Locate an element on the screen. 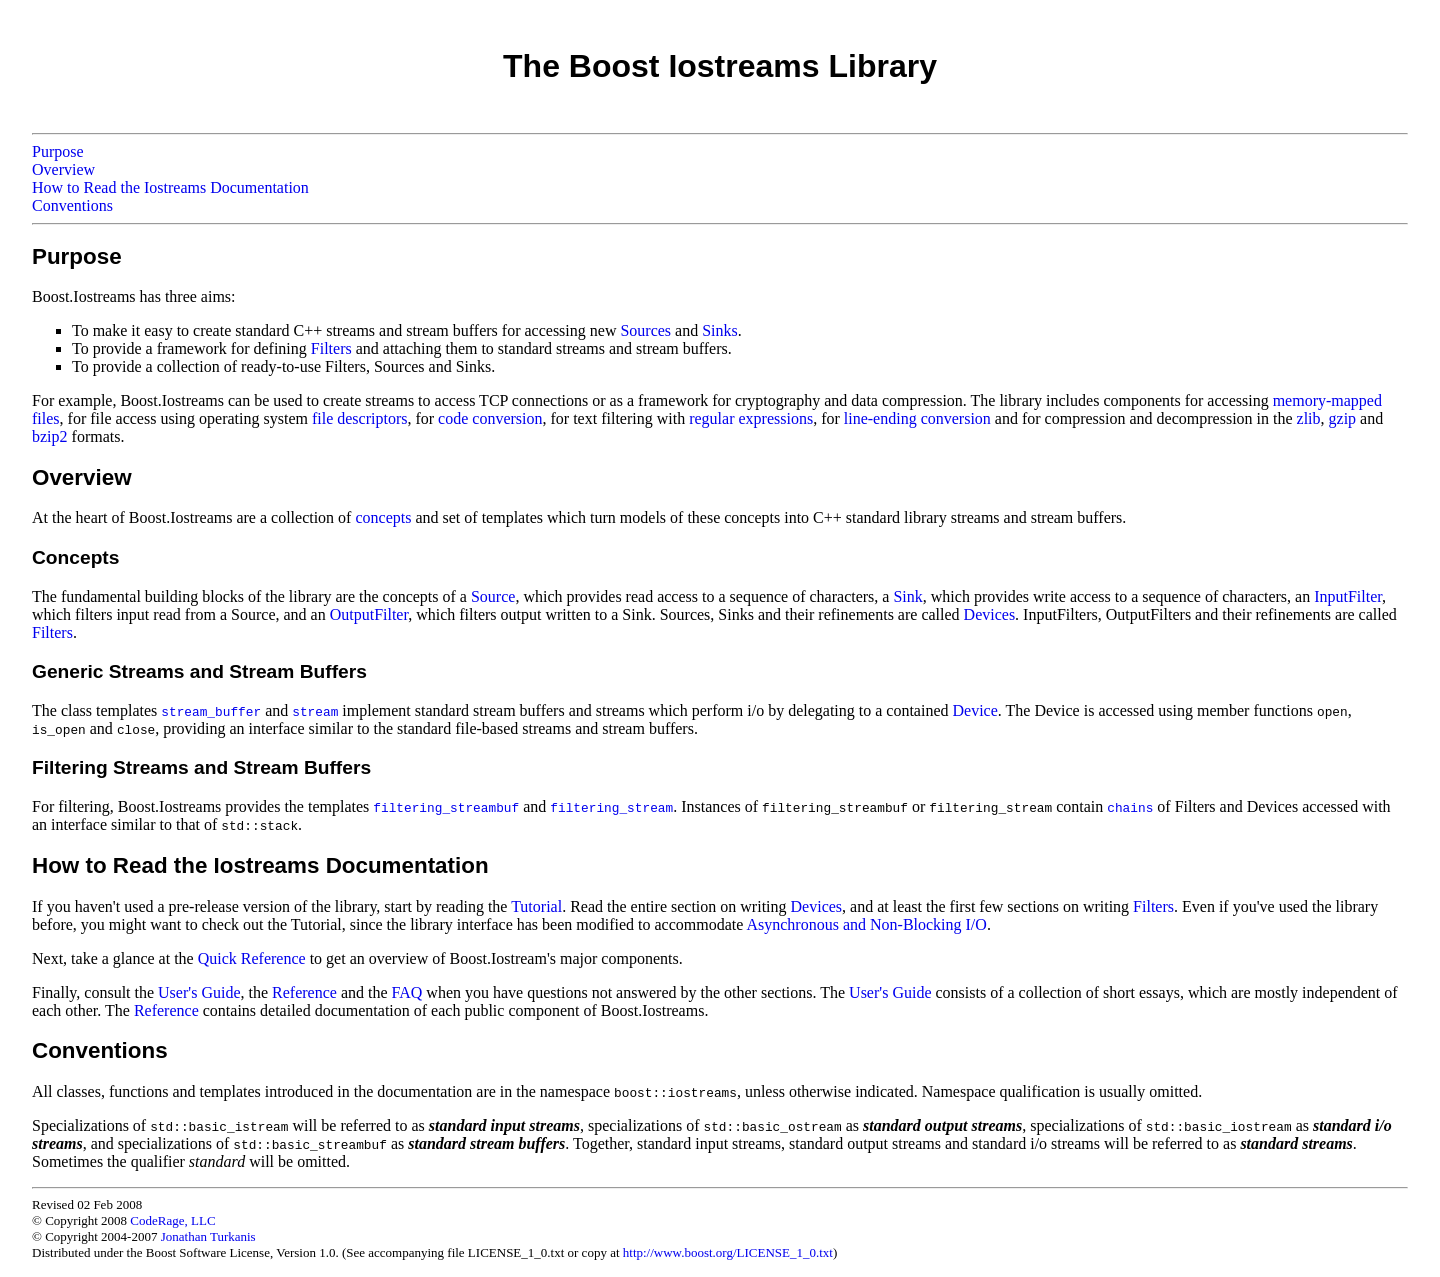 The image size is (1440, 1277). bzip2 is located at coordinates (50, 436).